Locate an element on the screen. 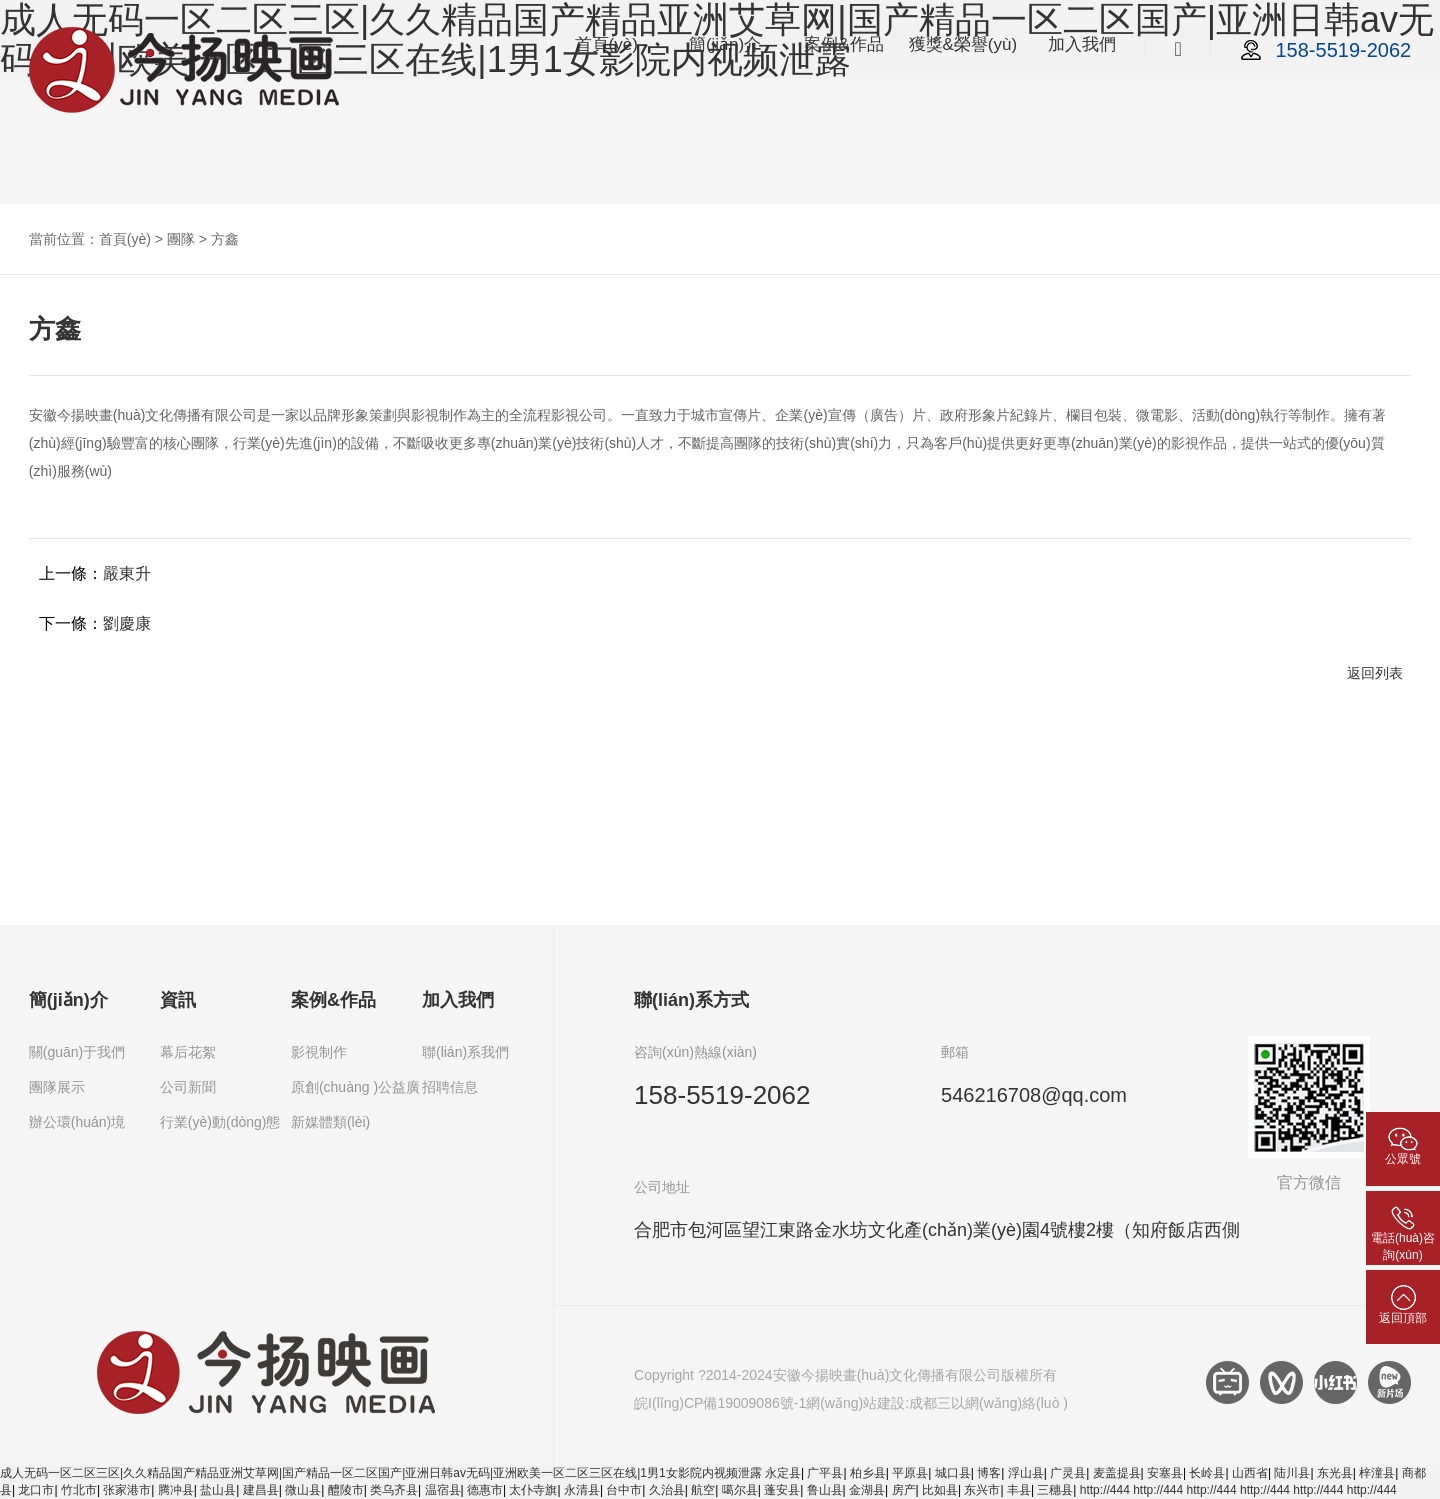 This screenshot has width=1440, height=1499. 醴陵市 is located at coordinates (346, 1490).